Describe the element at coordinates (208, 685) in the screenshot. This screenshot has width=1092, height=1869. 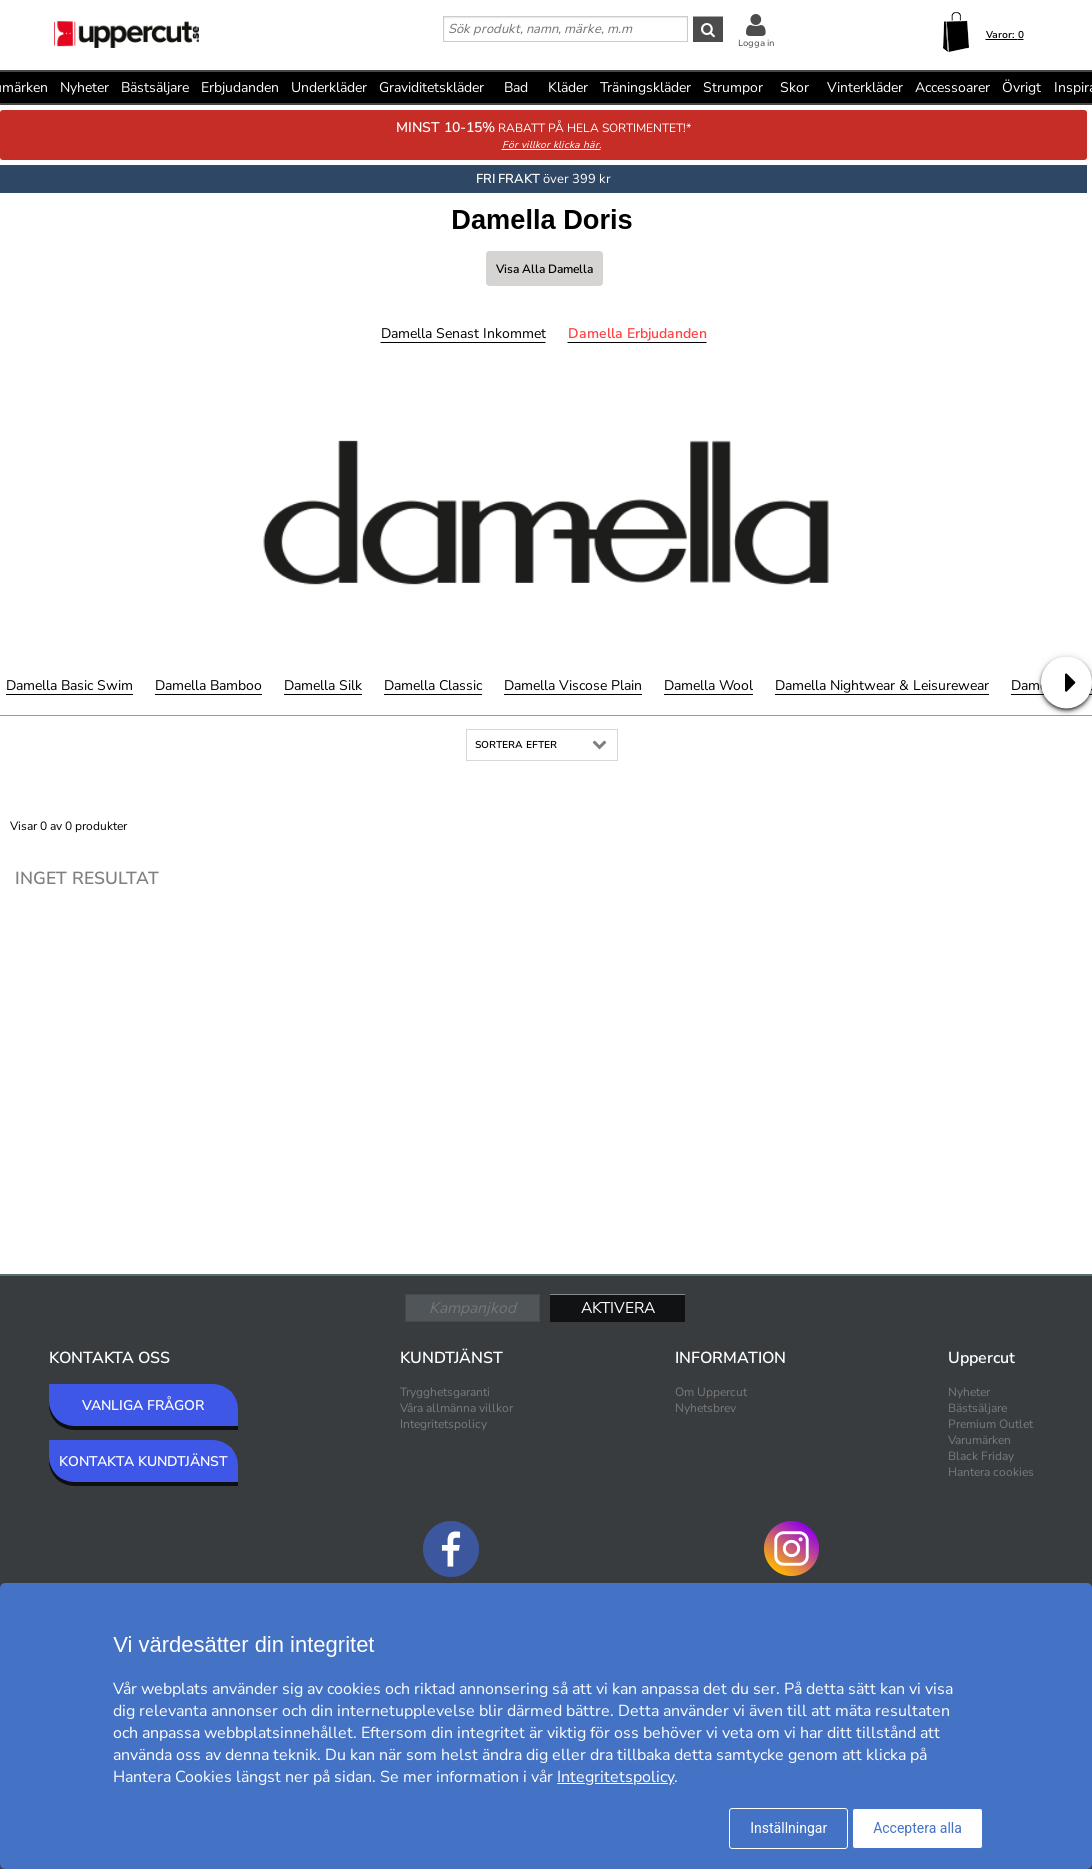
I see `Damella Bamboo` at that location.